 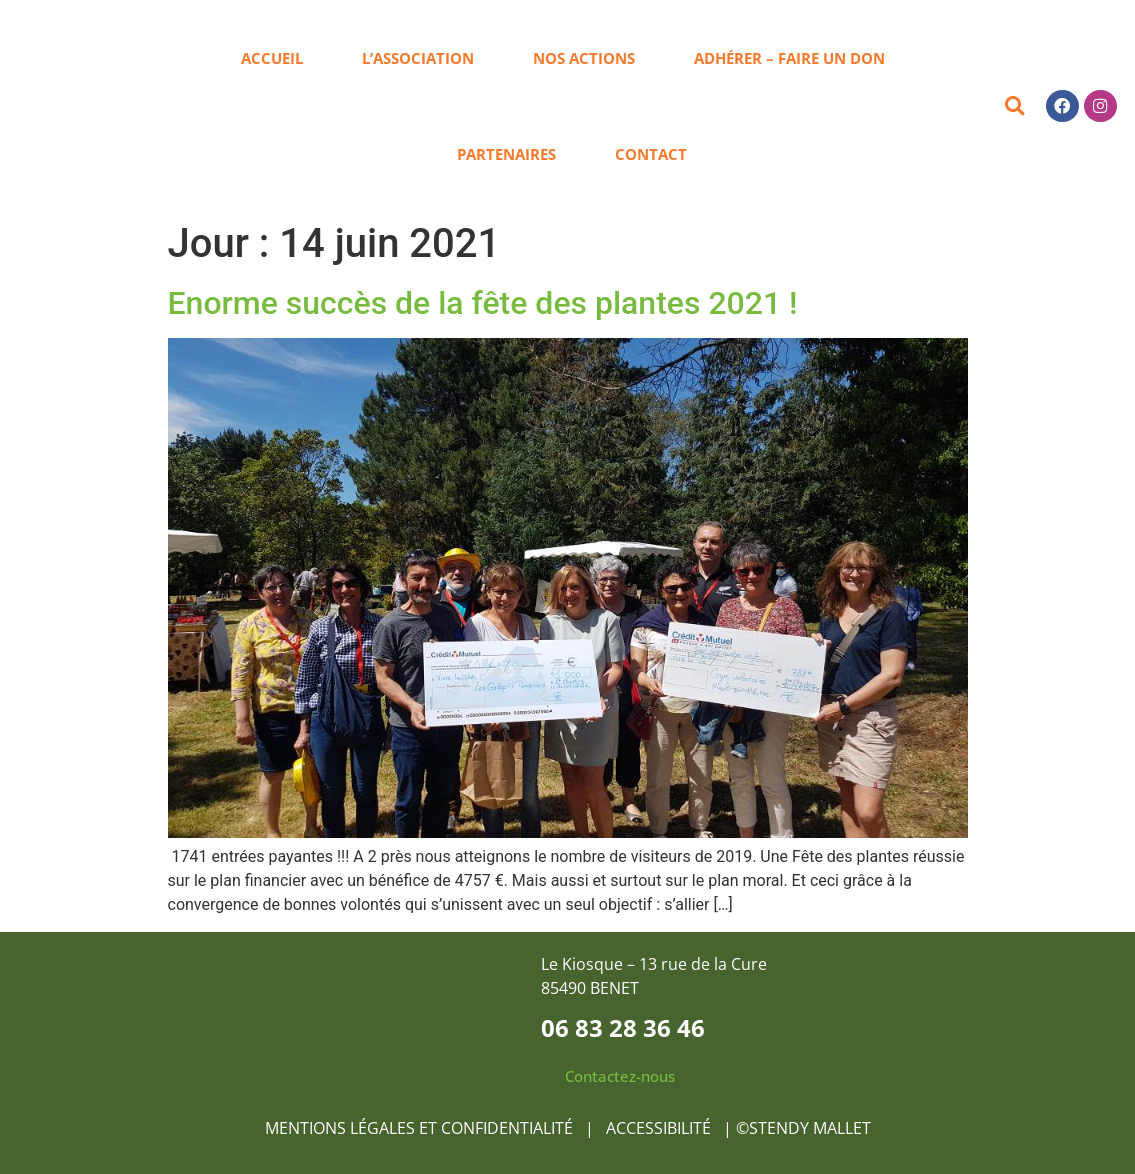 What do you see at coordinates (506, 154) in the screenshot?
I see `Partenaires` at bounding box center [506, 154].